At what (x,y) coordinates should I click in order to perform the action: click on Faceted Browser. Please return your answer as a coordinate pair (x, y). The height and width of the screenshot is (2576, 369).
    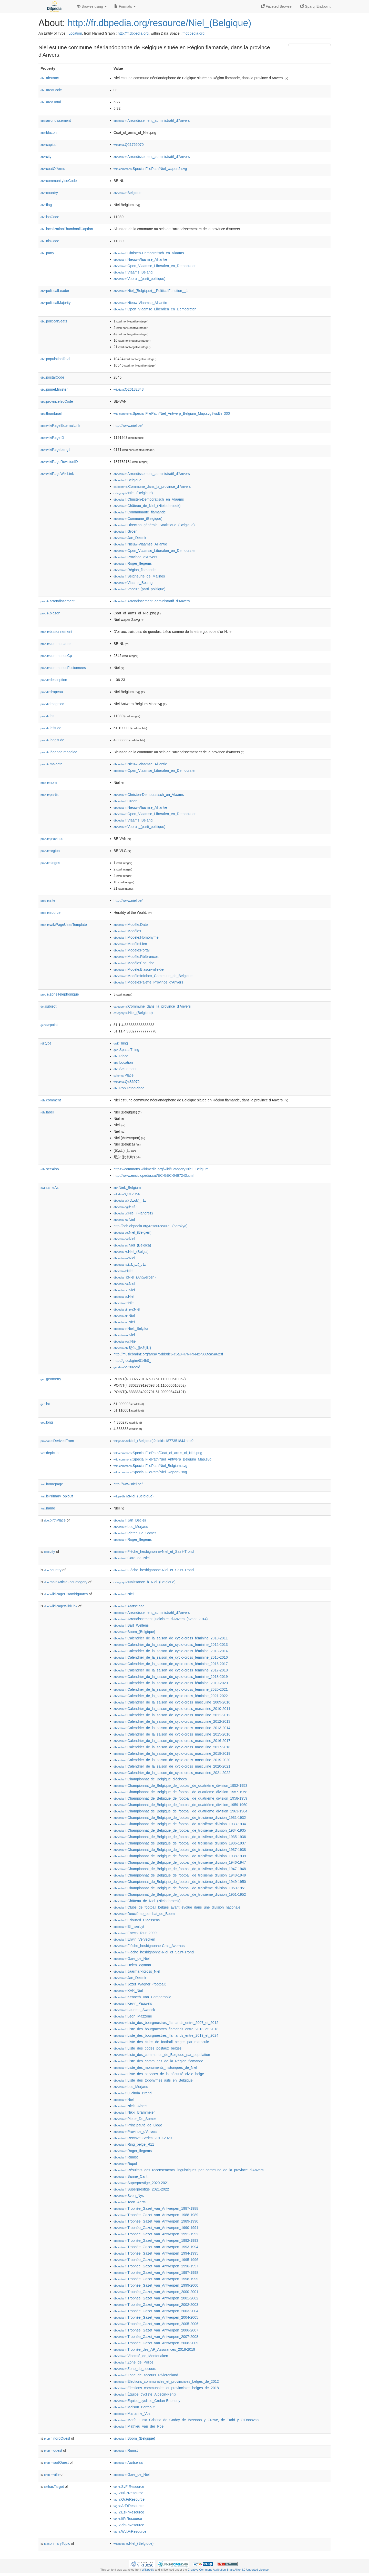
    Looking at the image, I should click on (277, 6).